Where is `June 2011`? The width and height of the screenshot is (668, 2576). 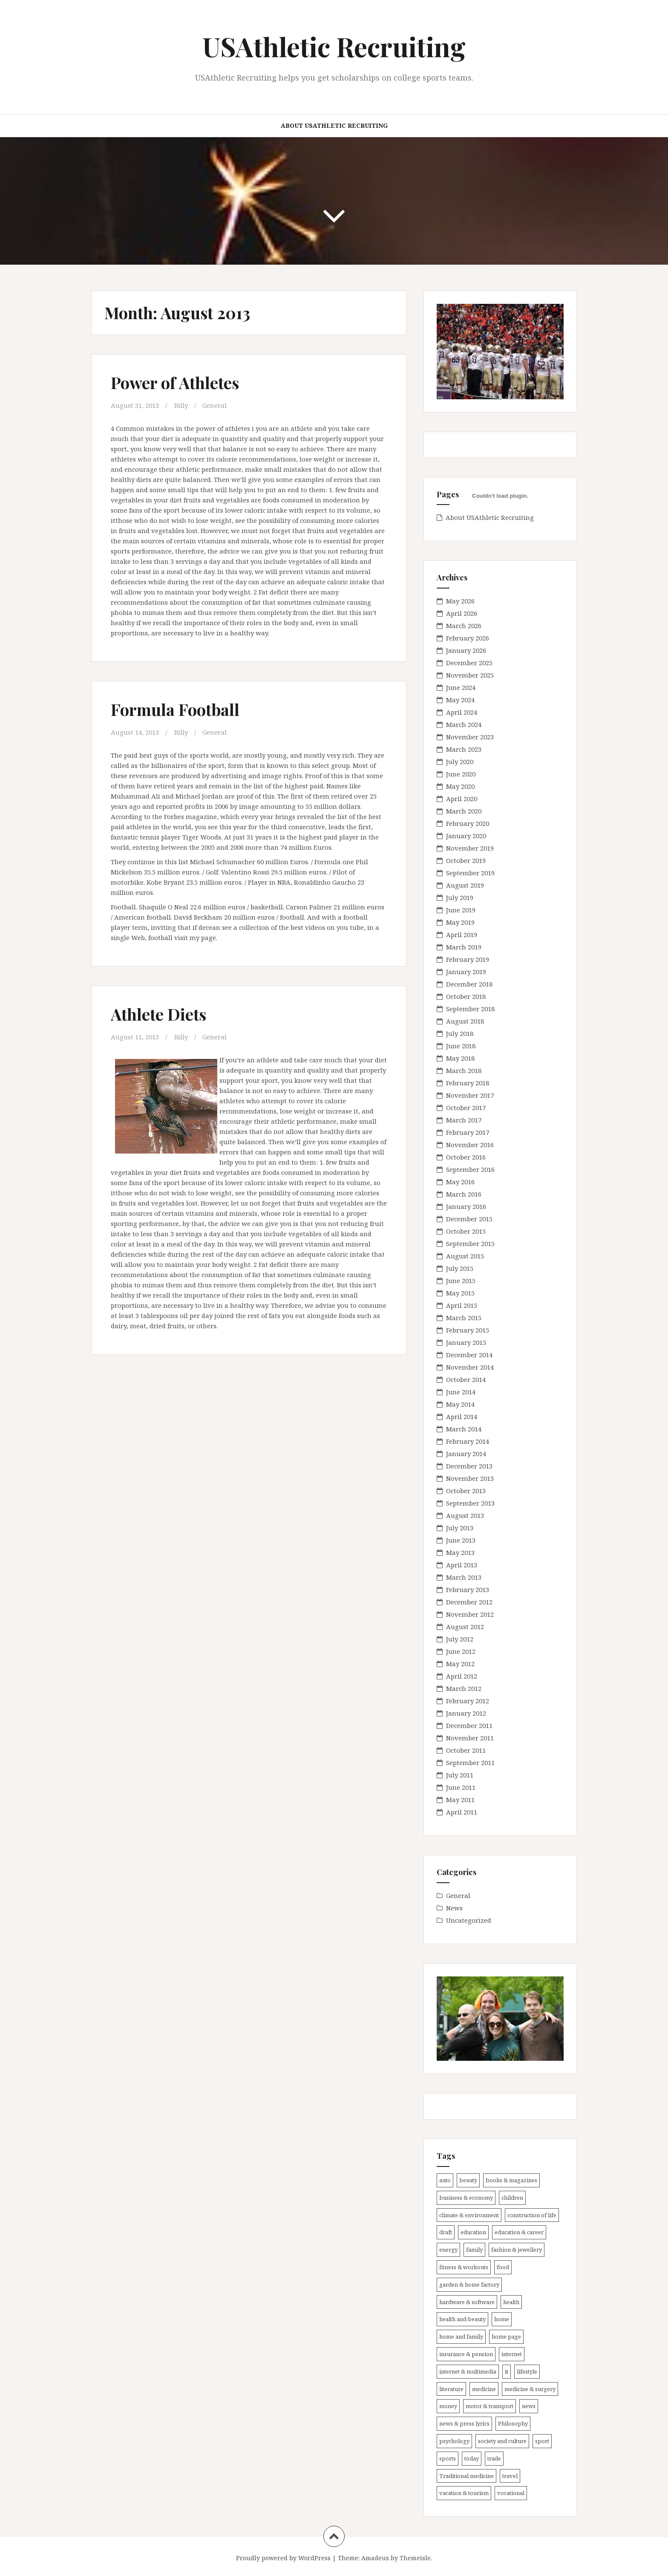
June 2011 is located at coordinates (460, 1787).